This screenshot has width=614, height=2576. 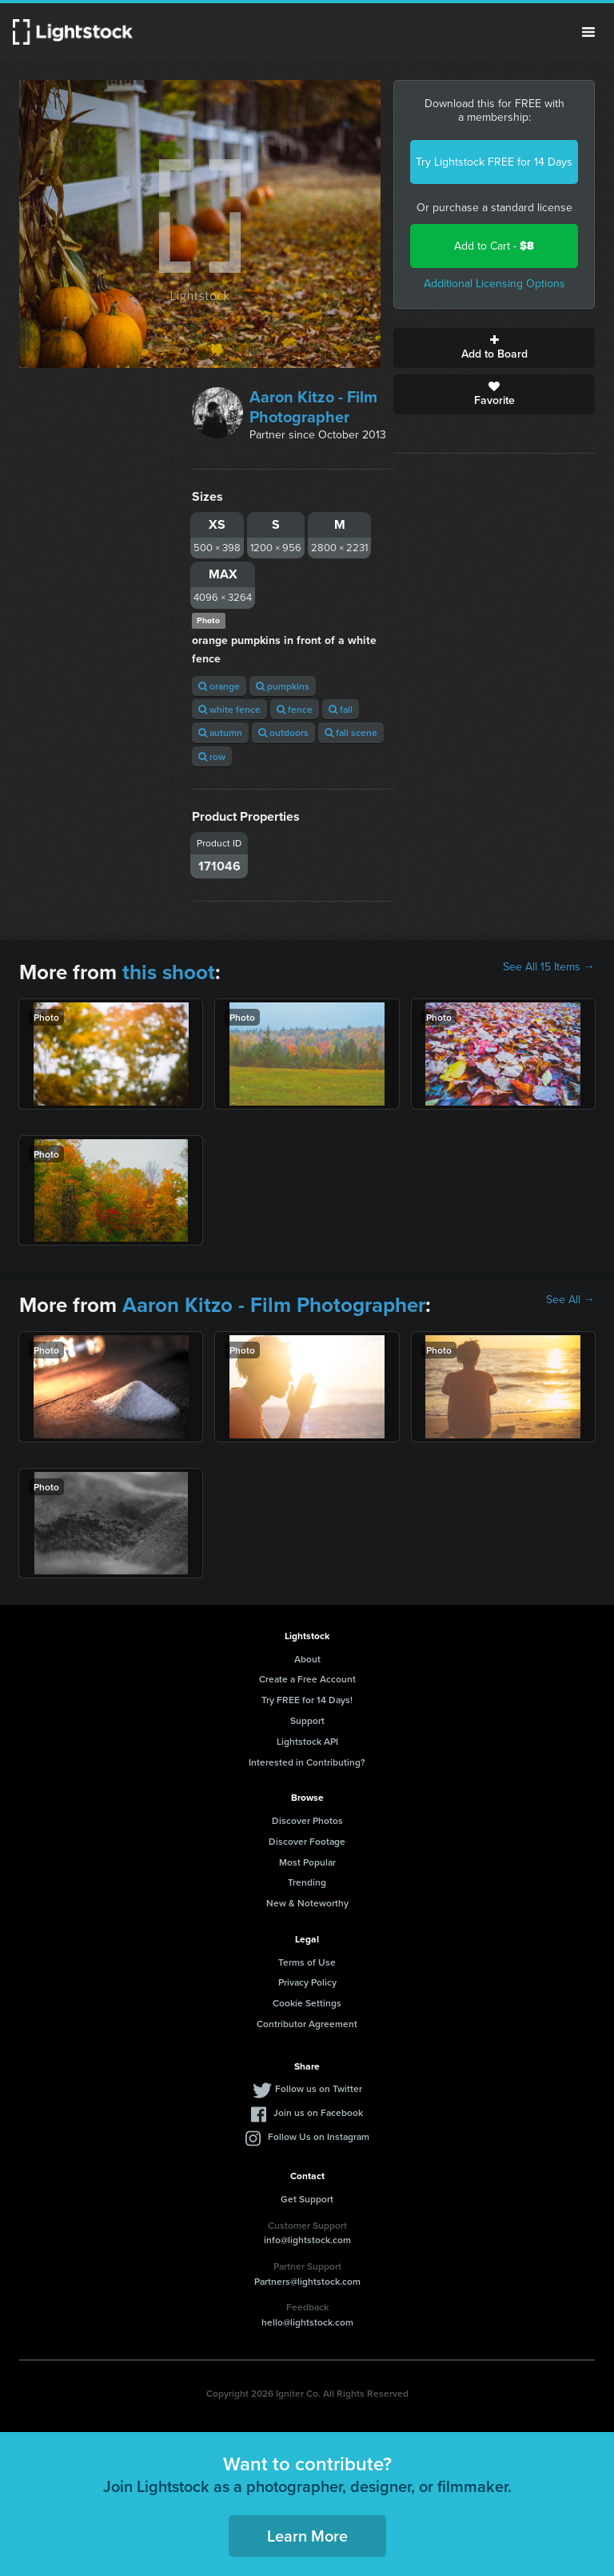 What do you see at coordinates (219, 686) in the screenshot?
I see `orange` at bounding box center [219, 686].